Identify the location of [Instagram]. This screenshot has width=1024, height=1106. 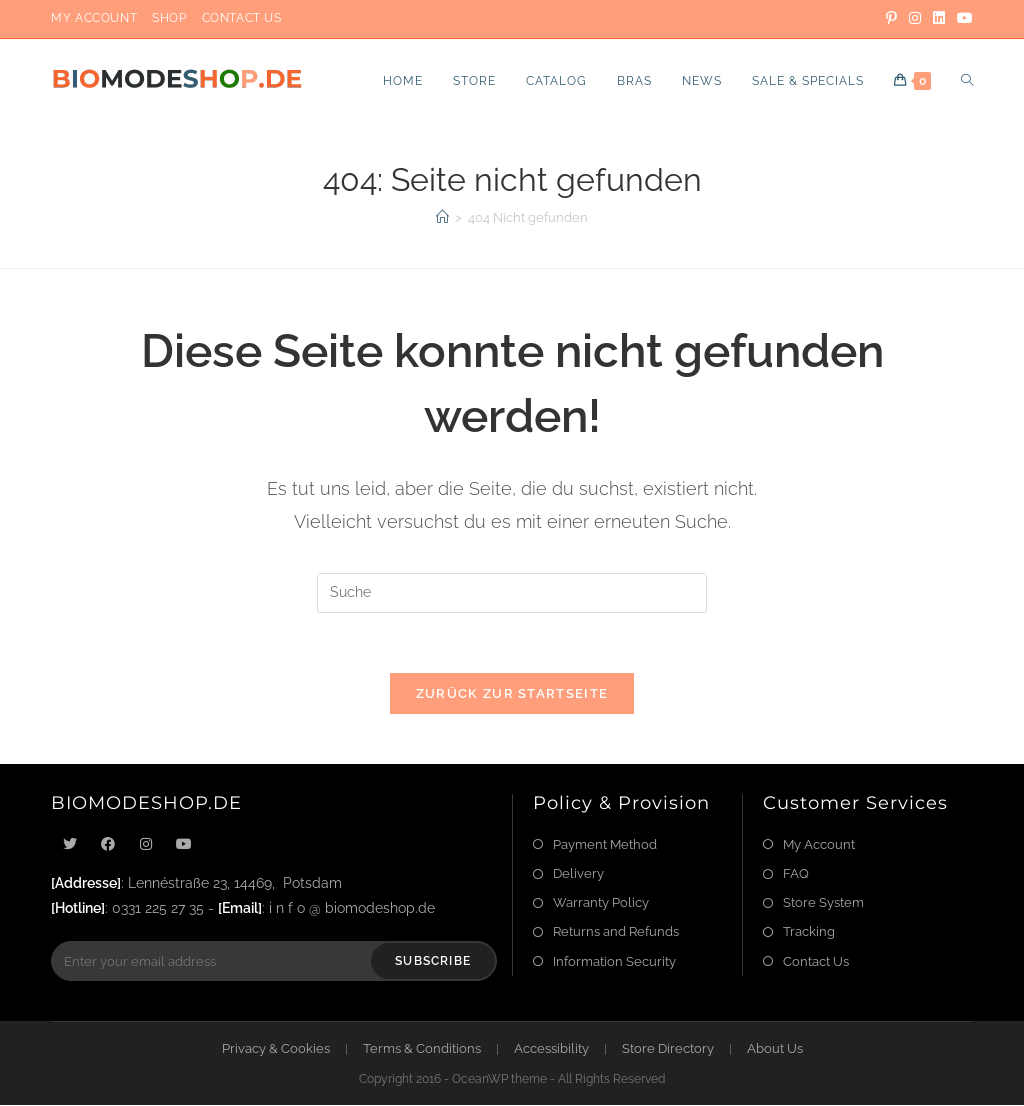
(915, 19).